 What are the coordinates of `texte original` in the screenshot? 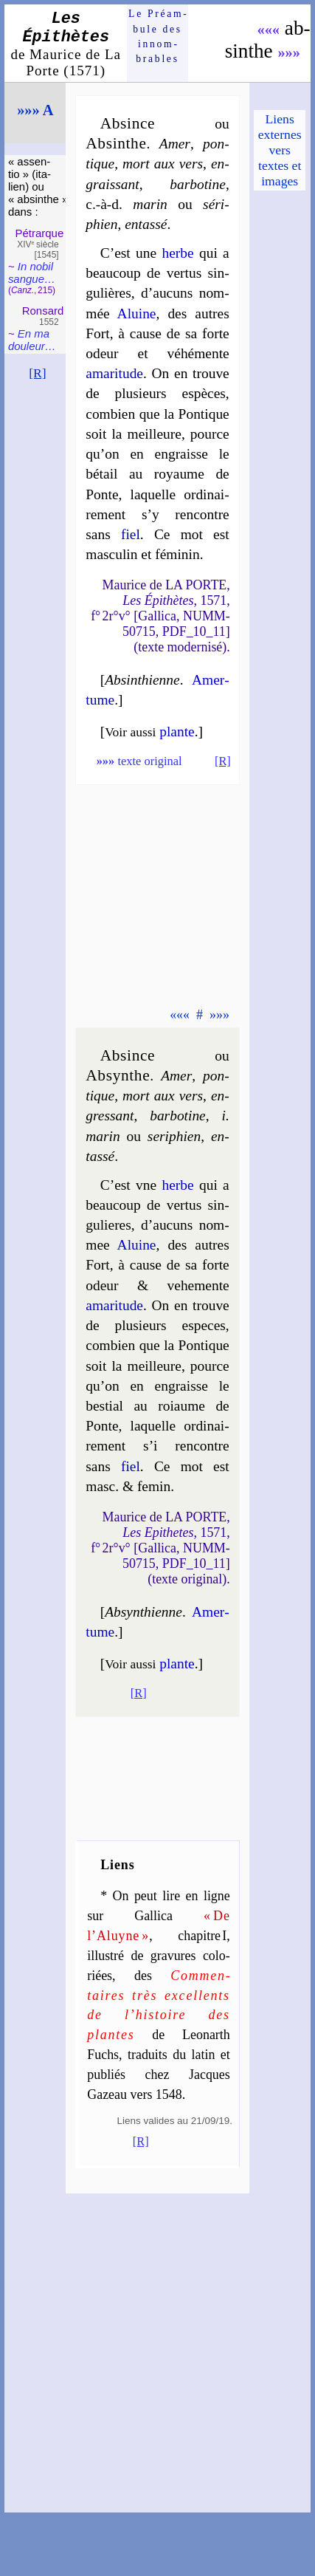 It's located at (139, 761).